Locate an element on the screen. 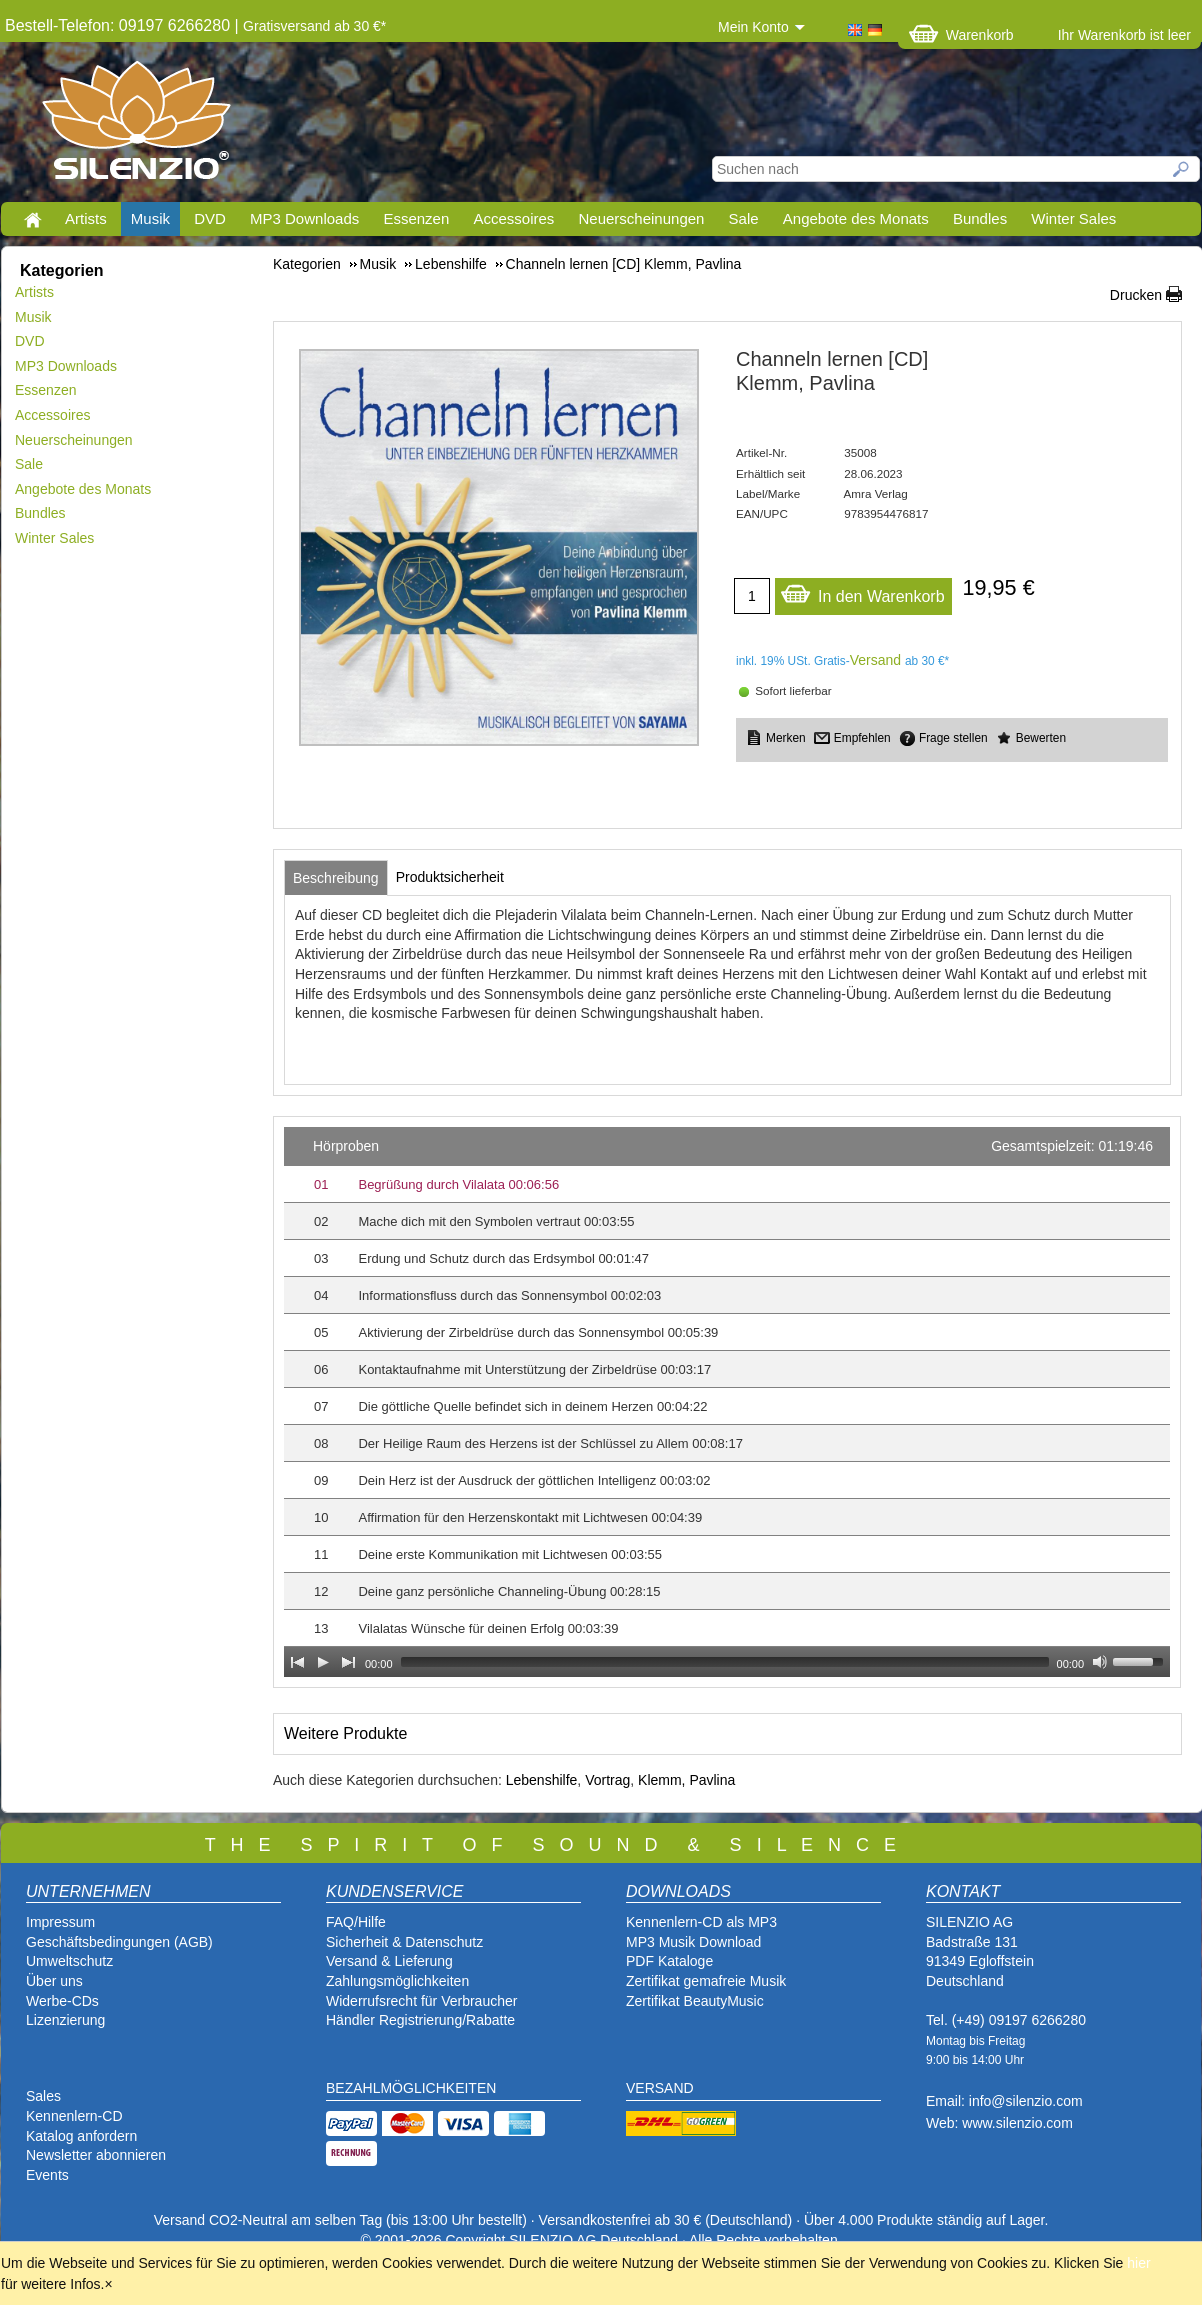  Essenzen is located at coordinates (416, 218).